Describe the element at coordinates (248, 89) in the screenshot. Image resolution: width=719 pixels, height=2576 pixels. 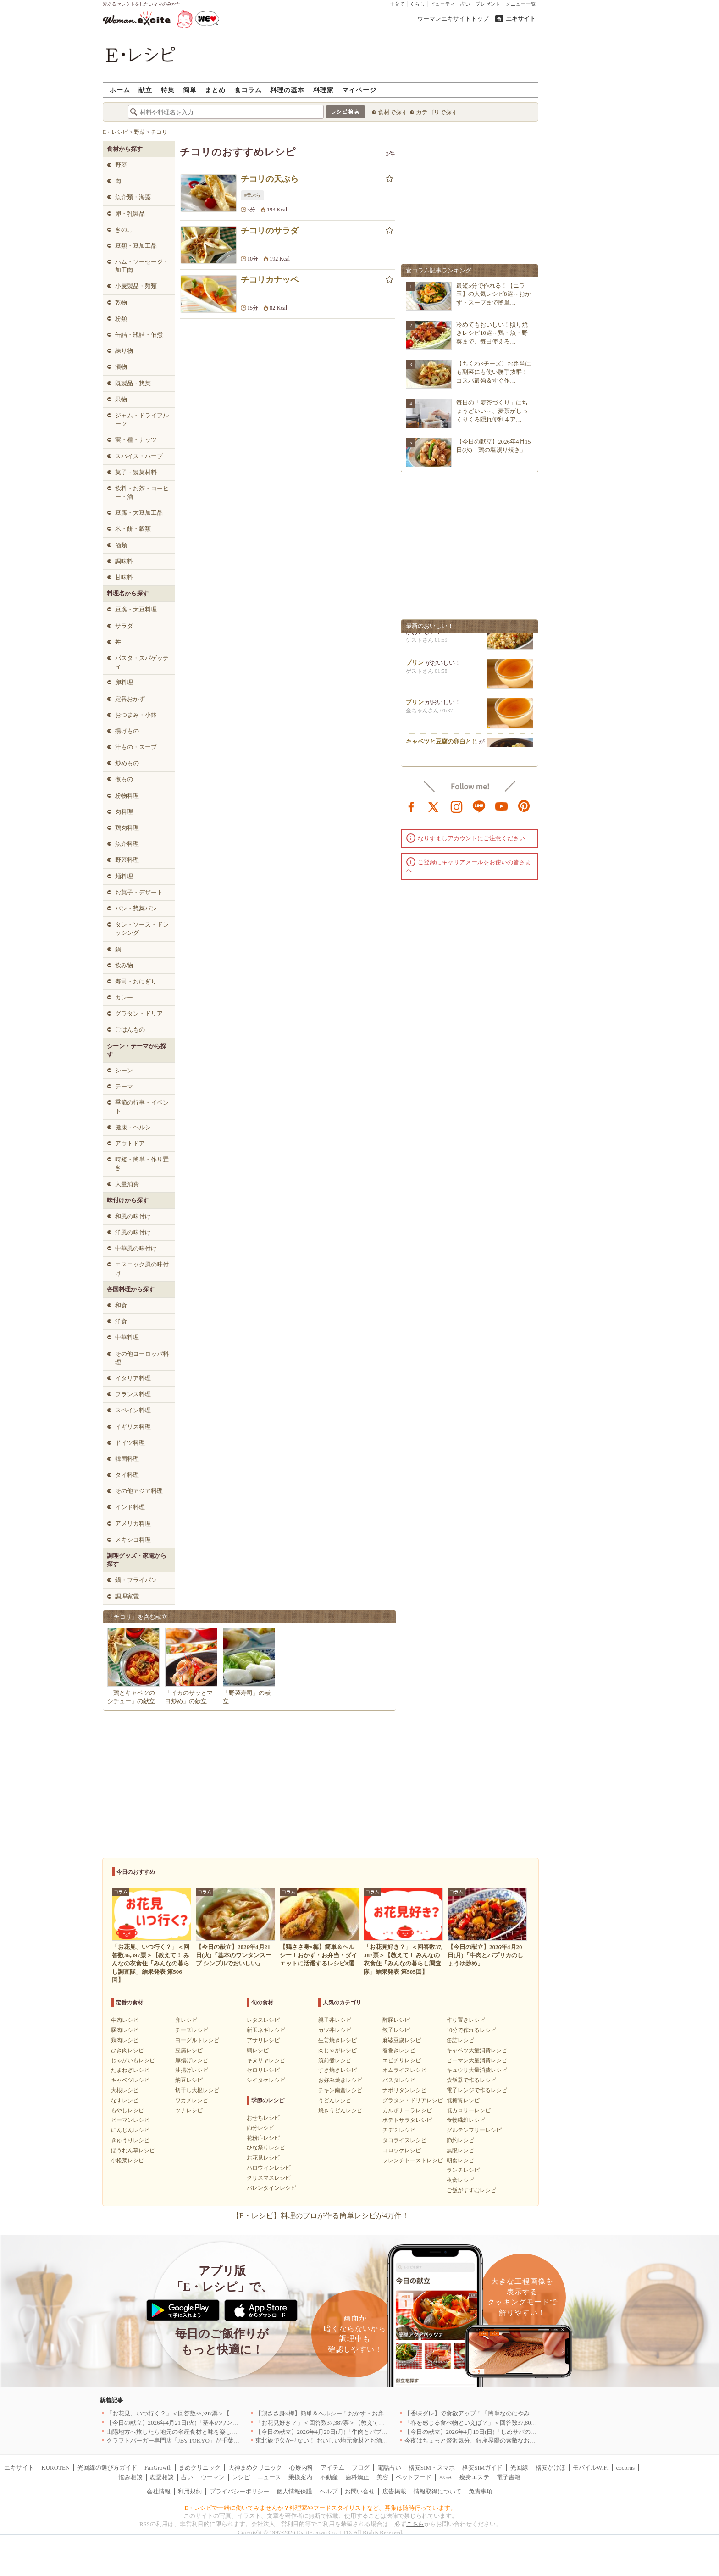
I see `食コラム` at that location.